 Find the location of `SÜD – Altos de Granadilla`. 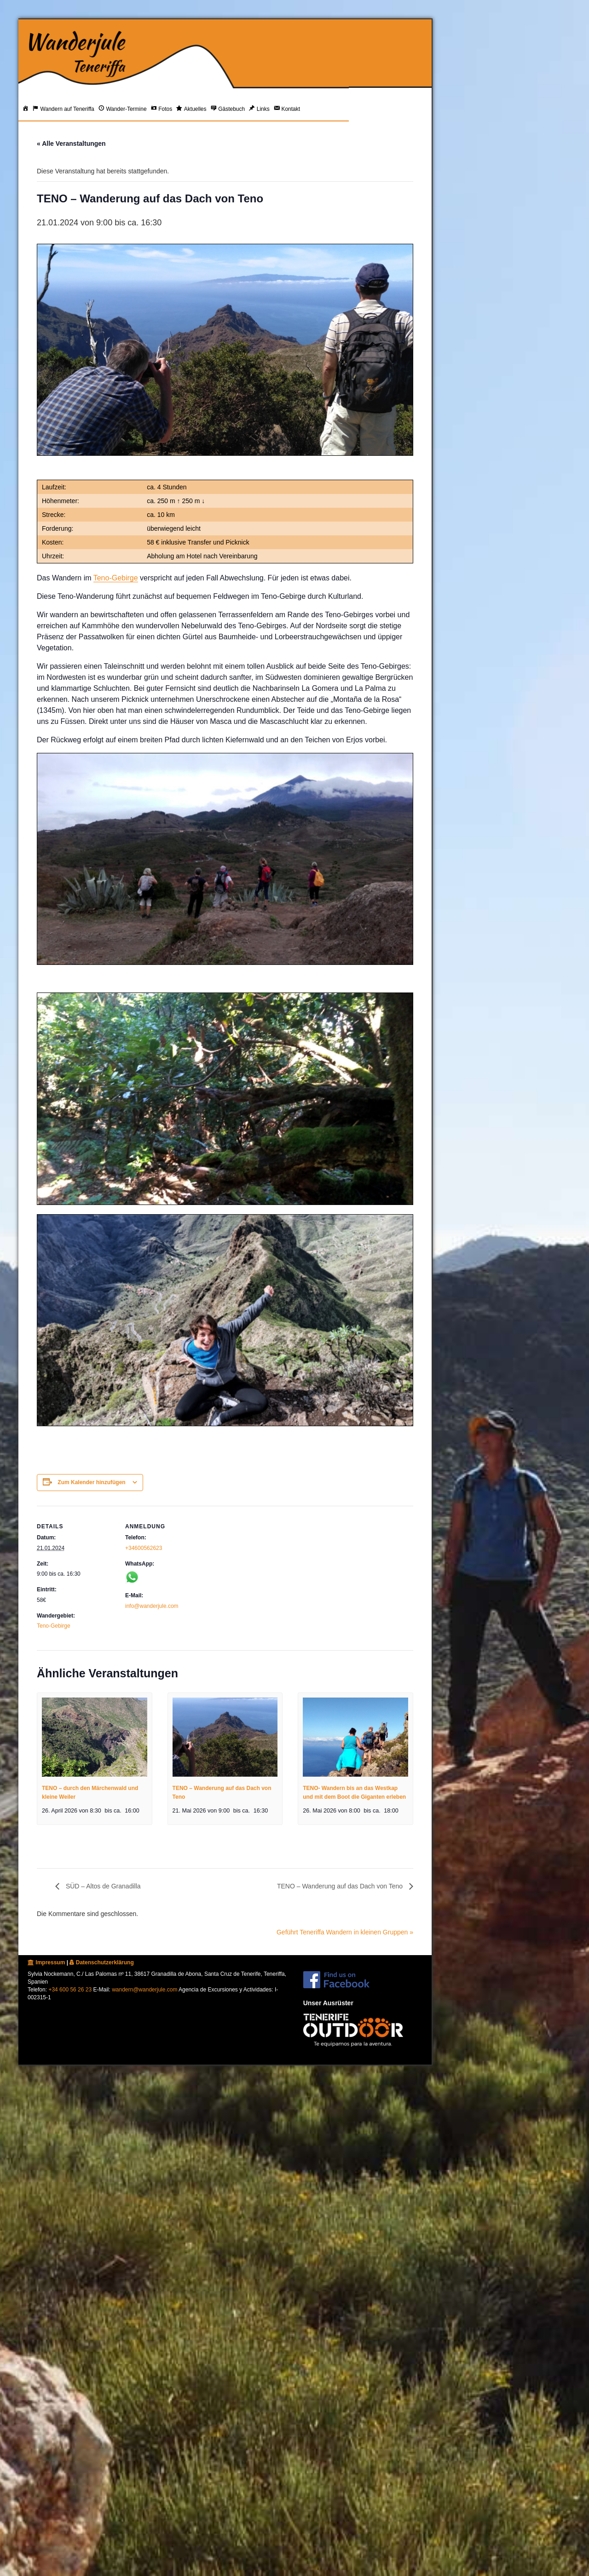

SÜD – Altos de Granadilla is located at coordinates (102, 1886).